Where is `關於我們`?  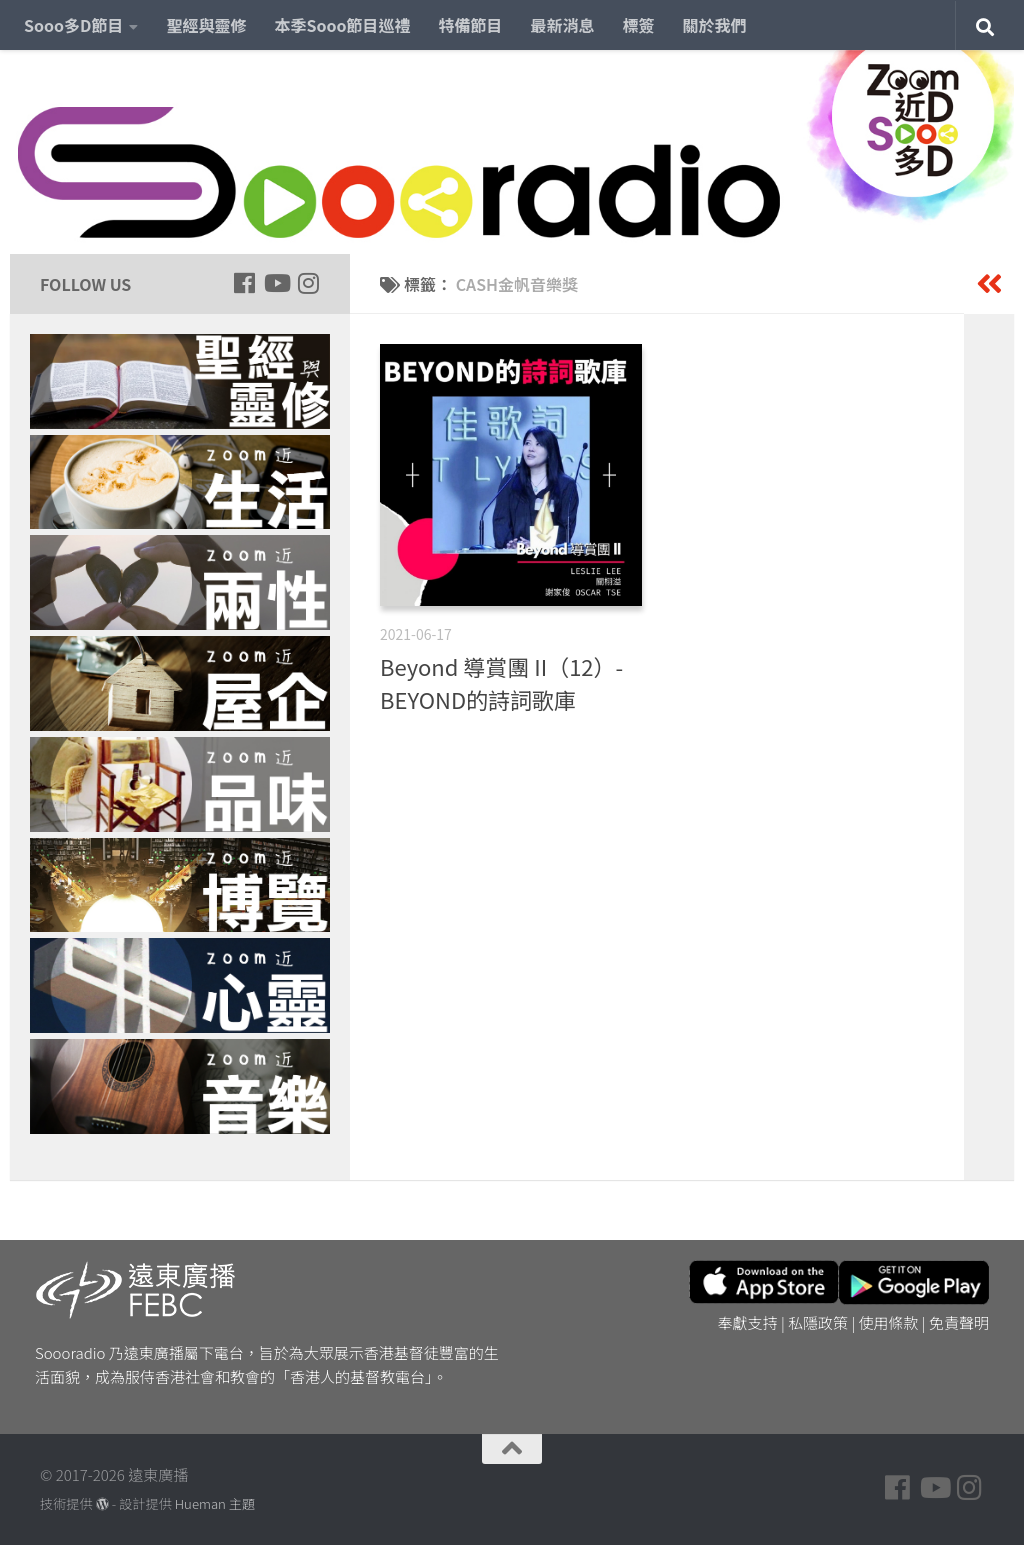 關於我們 is located at coordinates (715, 25).